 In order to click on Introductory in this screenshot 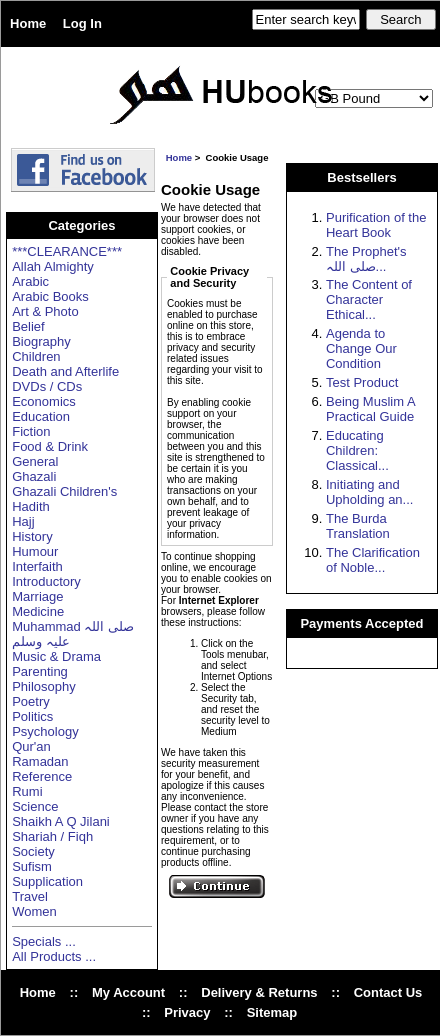, I will do `click(46, 581)`.